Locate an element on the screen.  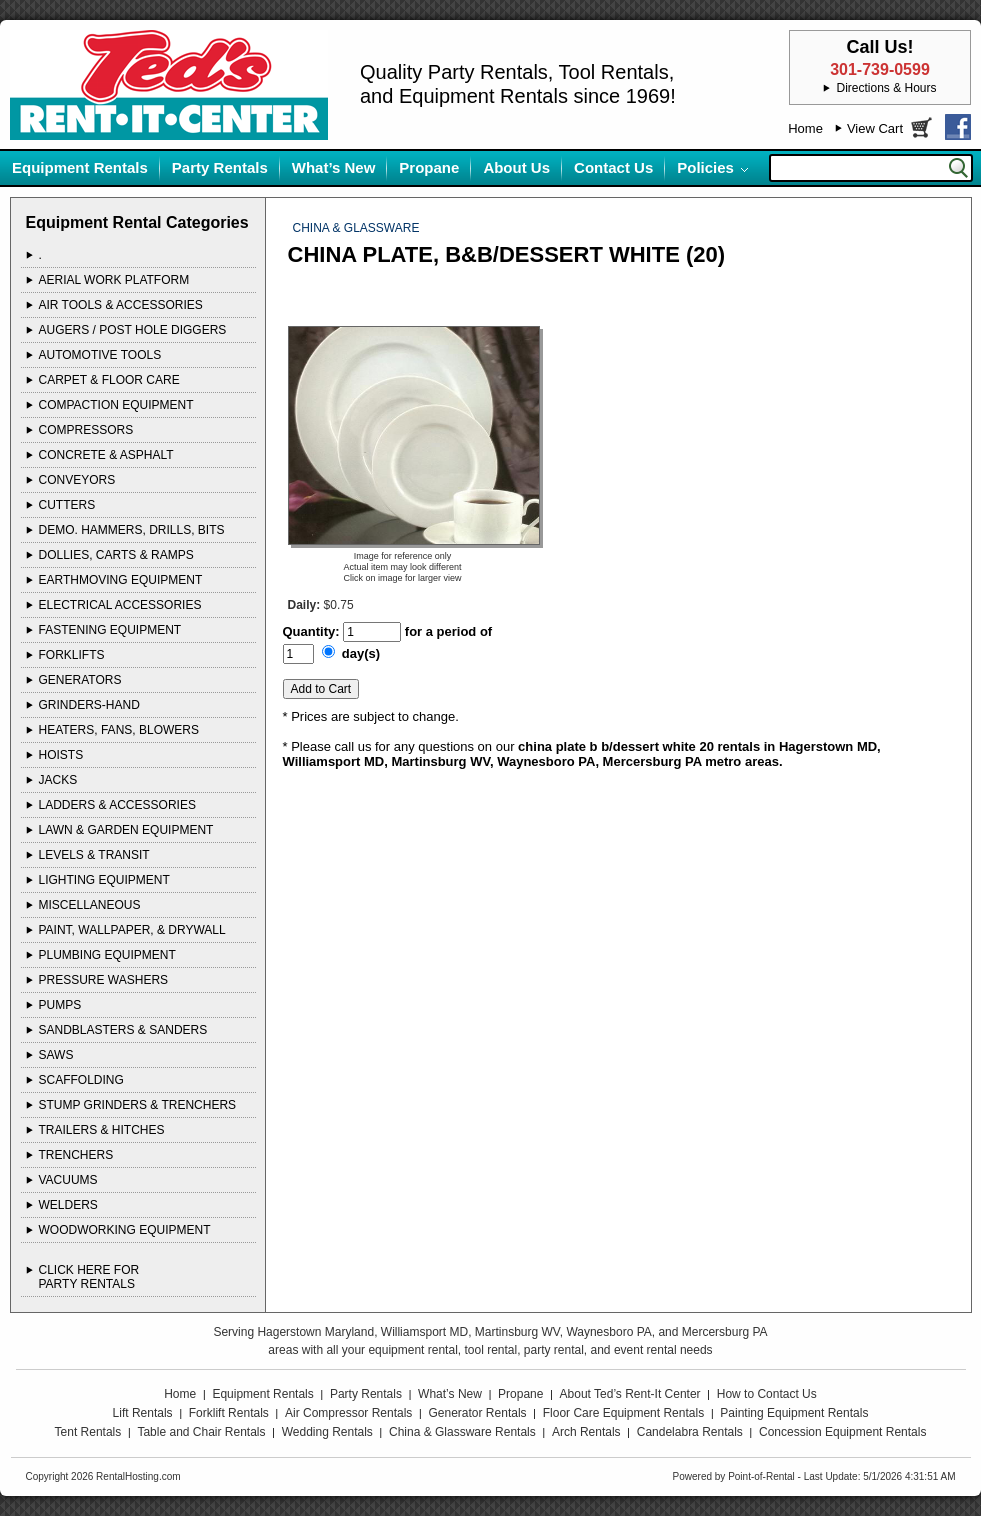
MISCELLANEOUS is located at coordinates (90, 905).